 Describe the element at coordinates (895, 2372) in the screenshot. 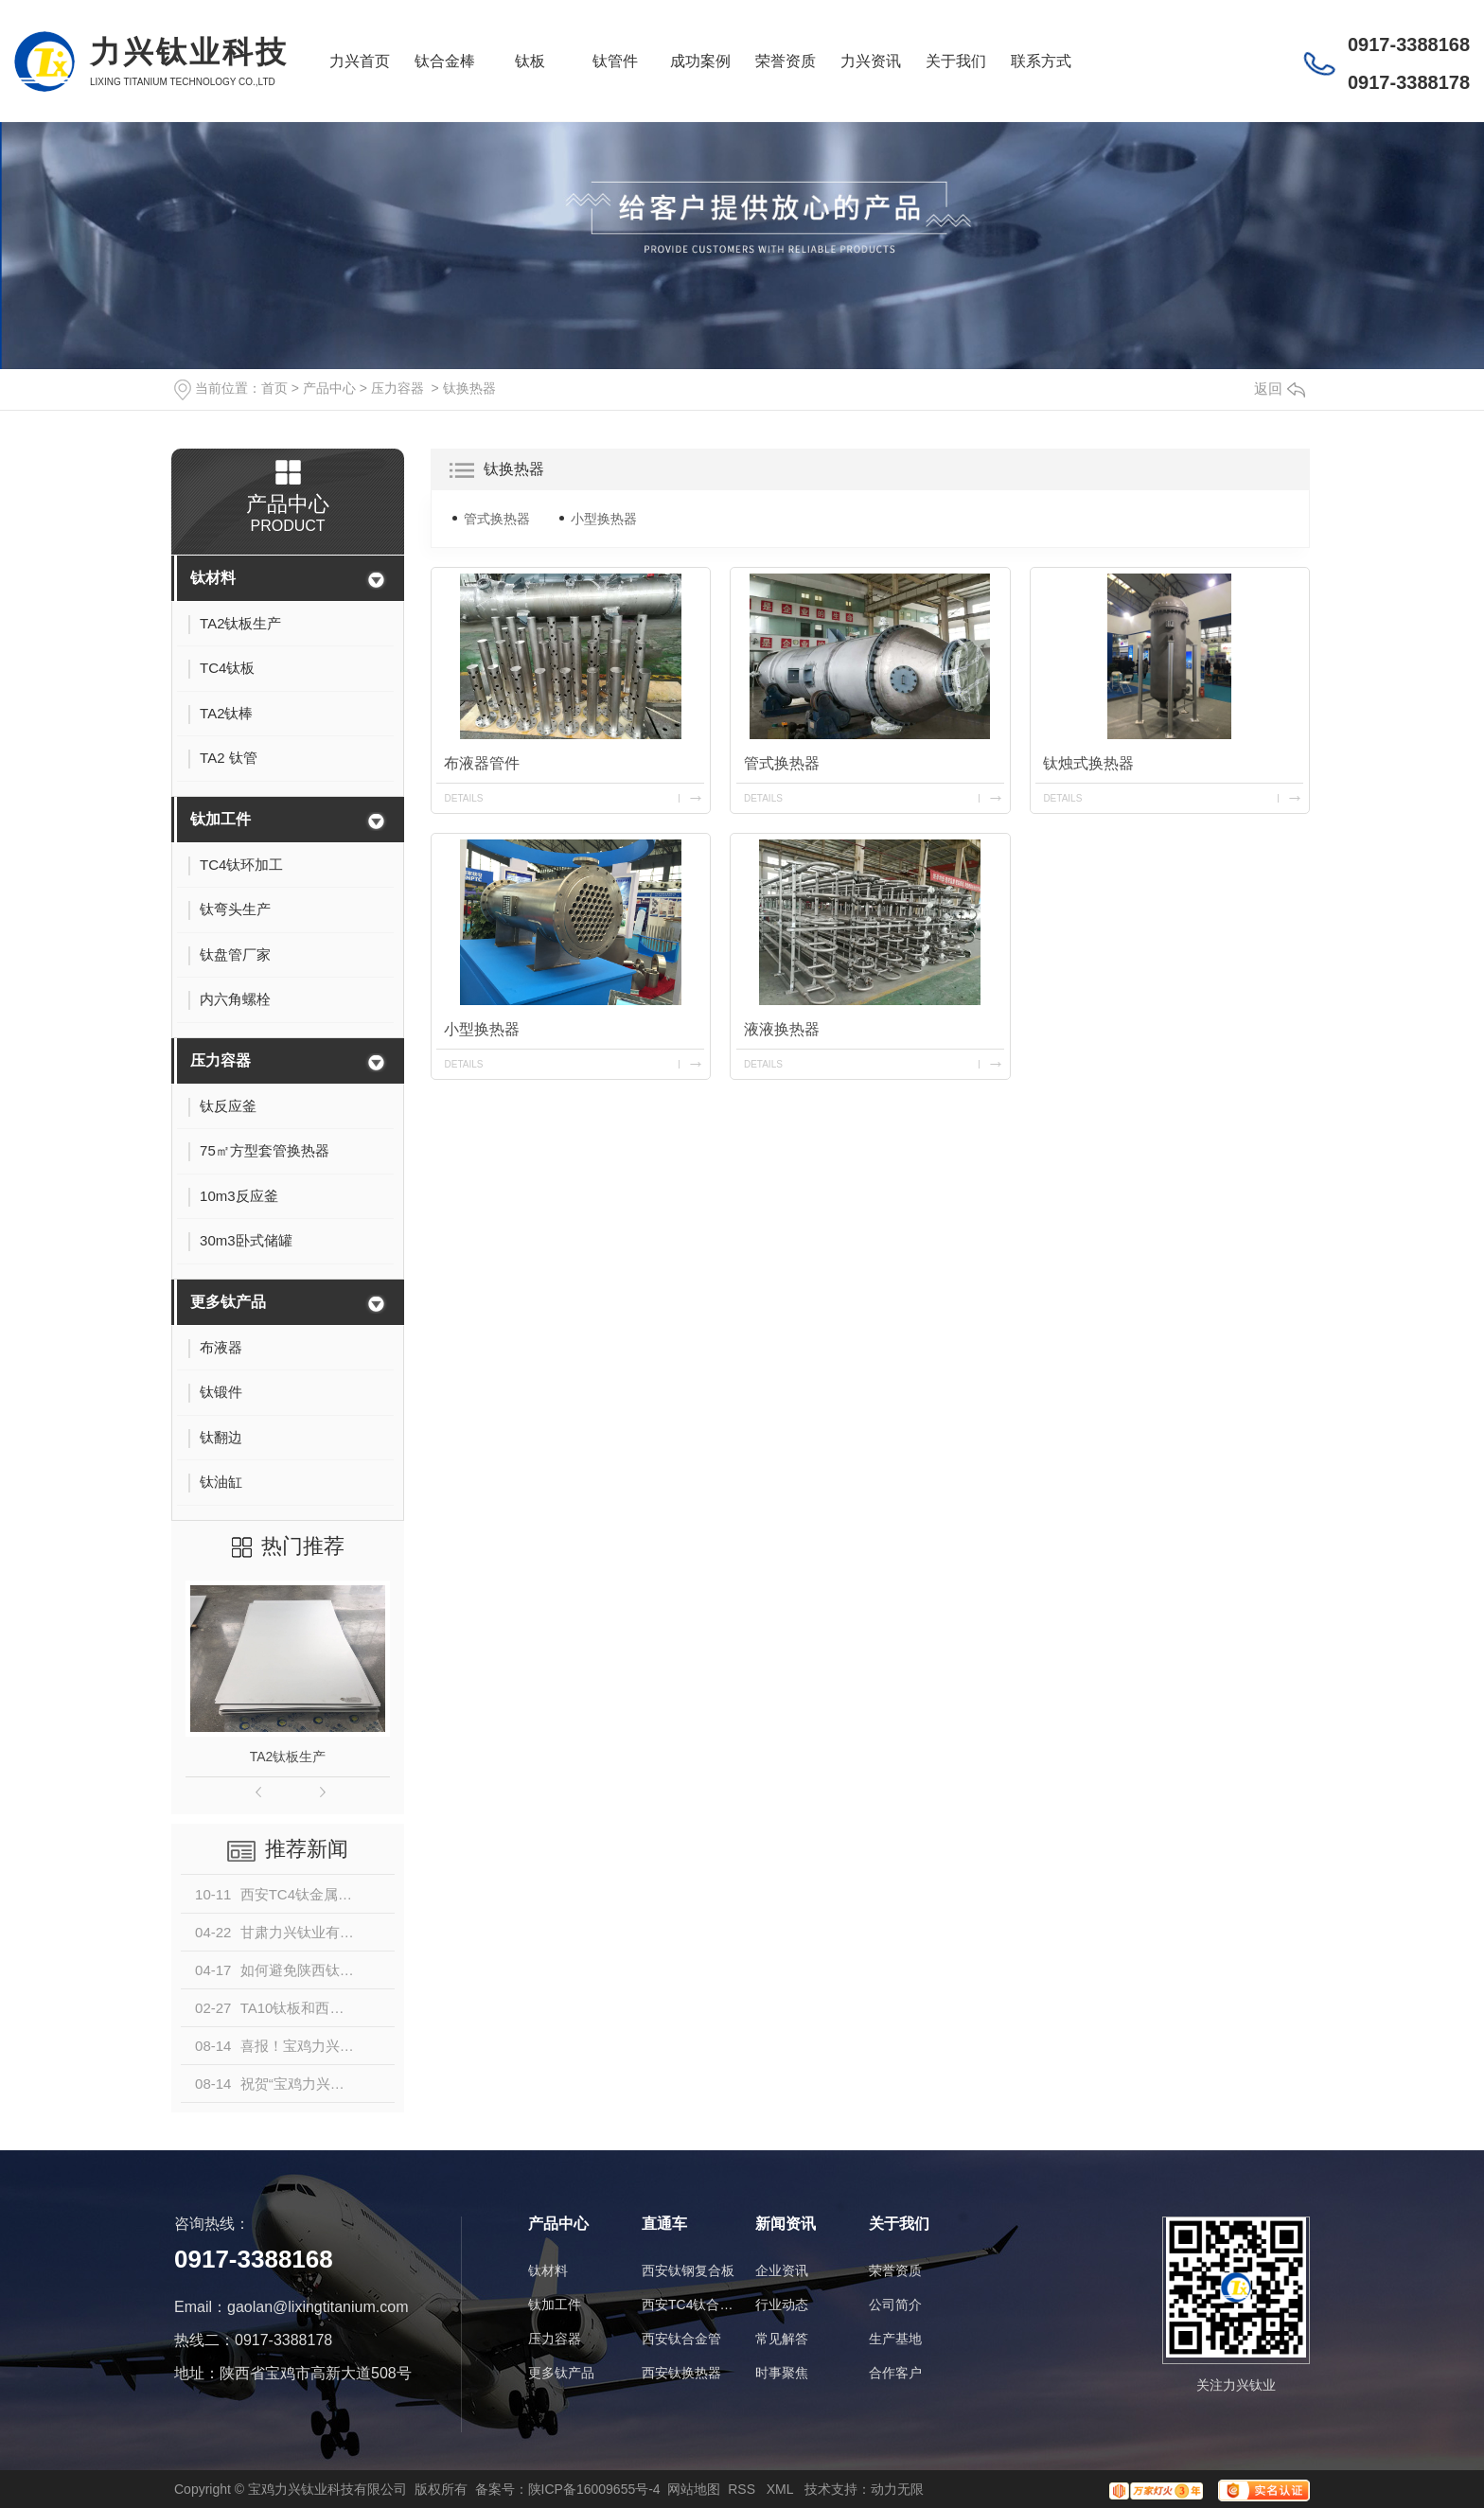

I see `合作客户` at that location.